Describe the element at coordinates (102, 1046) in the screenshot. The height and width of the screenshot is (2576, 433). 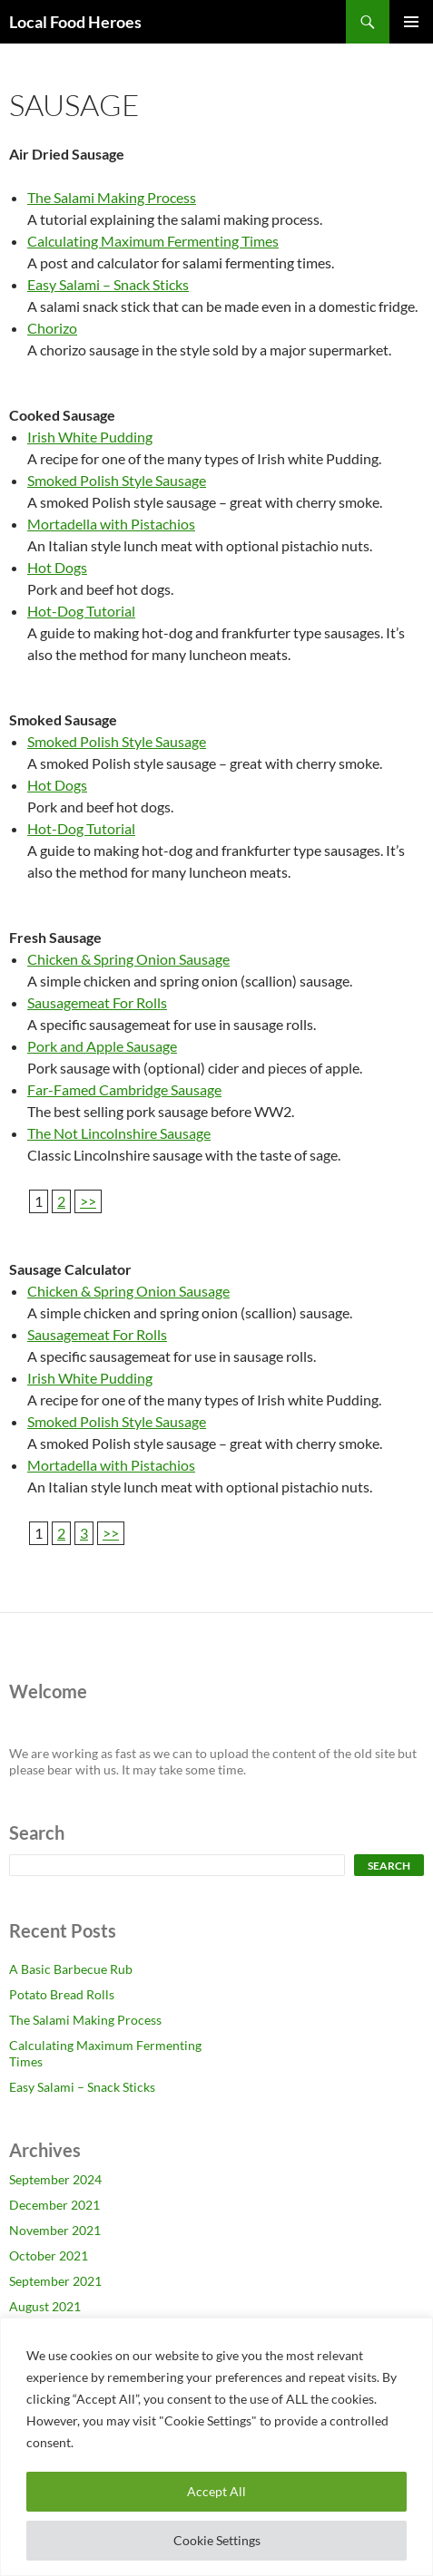
I see `Pork and Apple Sausage` at that location.